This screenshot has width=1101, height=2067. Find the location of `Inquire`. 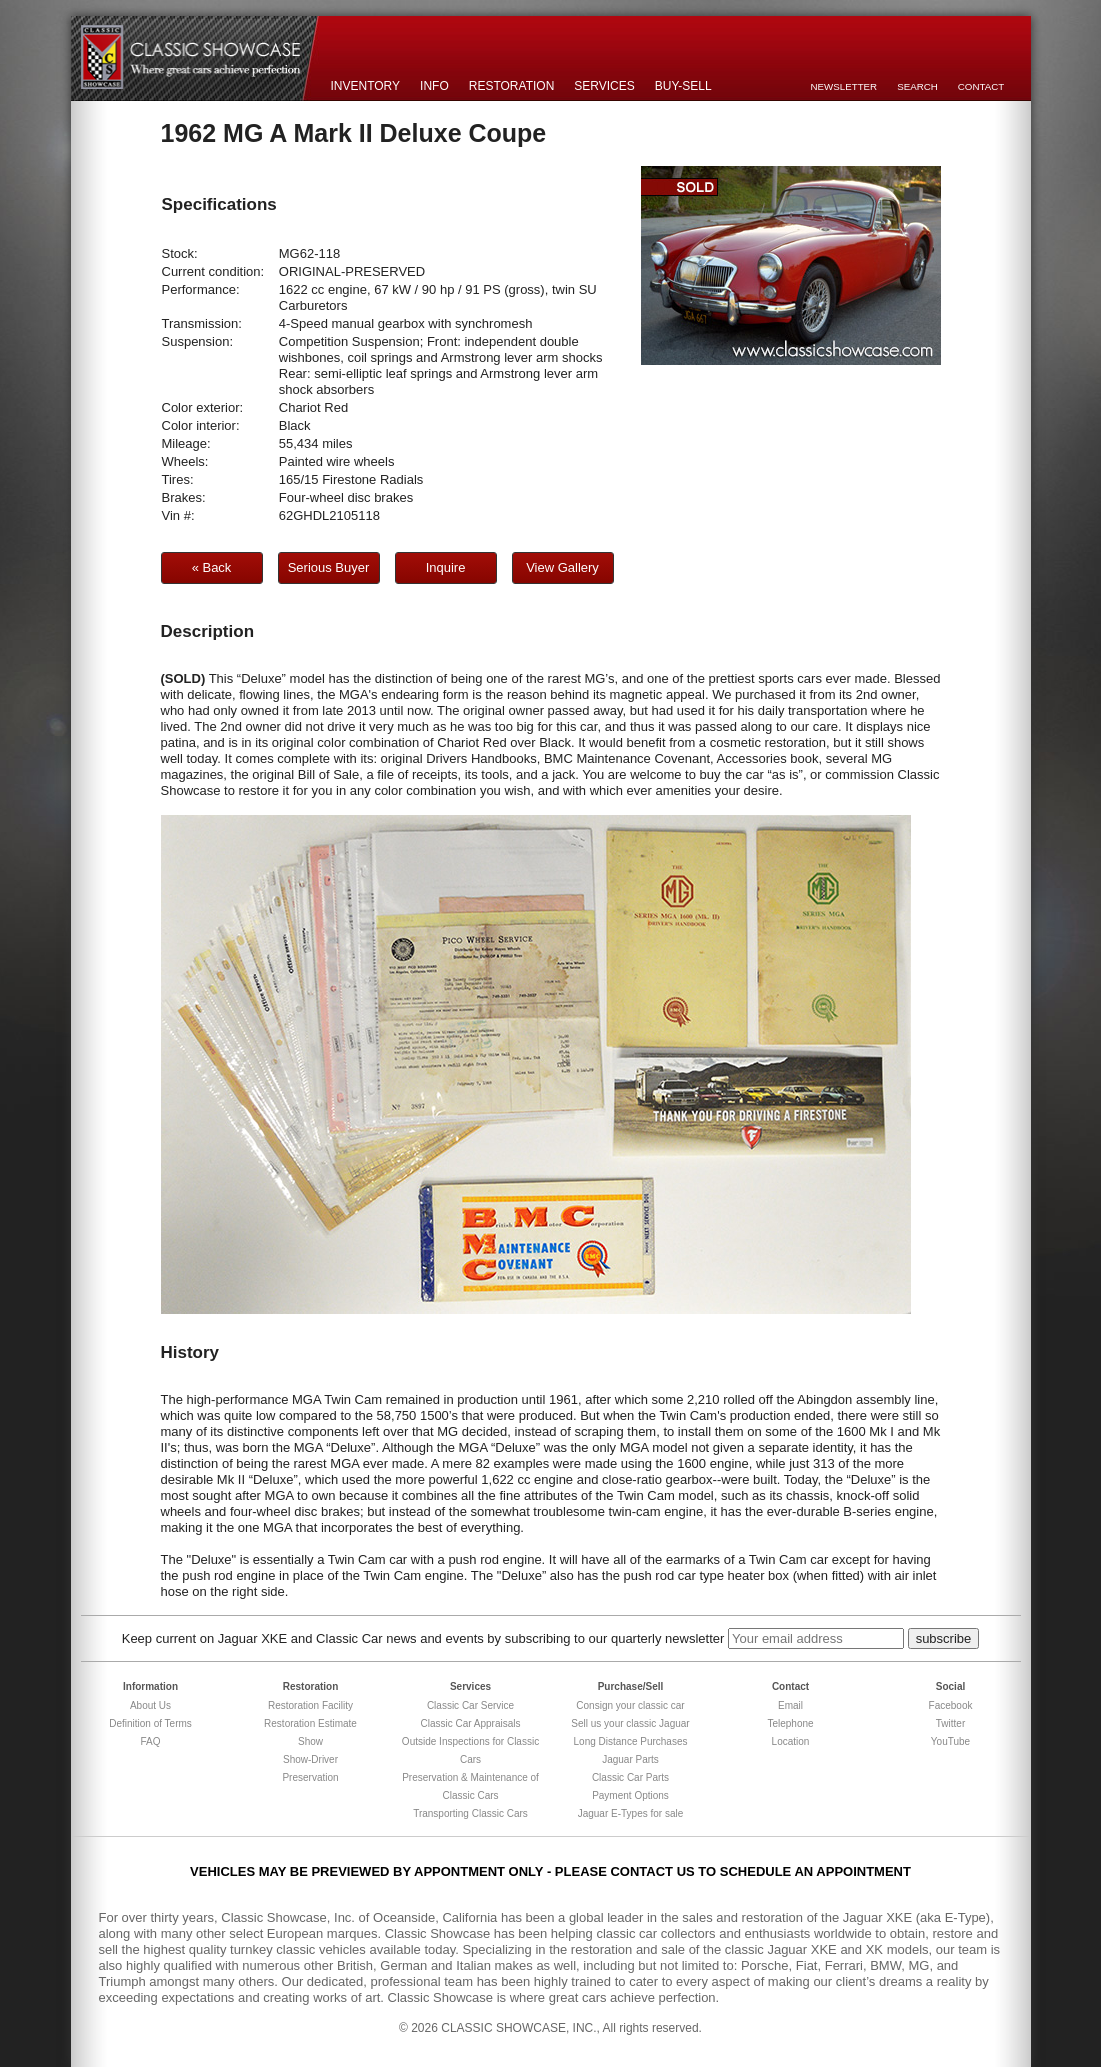

Inquire is located at coordinates (446, 567).